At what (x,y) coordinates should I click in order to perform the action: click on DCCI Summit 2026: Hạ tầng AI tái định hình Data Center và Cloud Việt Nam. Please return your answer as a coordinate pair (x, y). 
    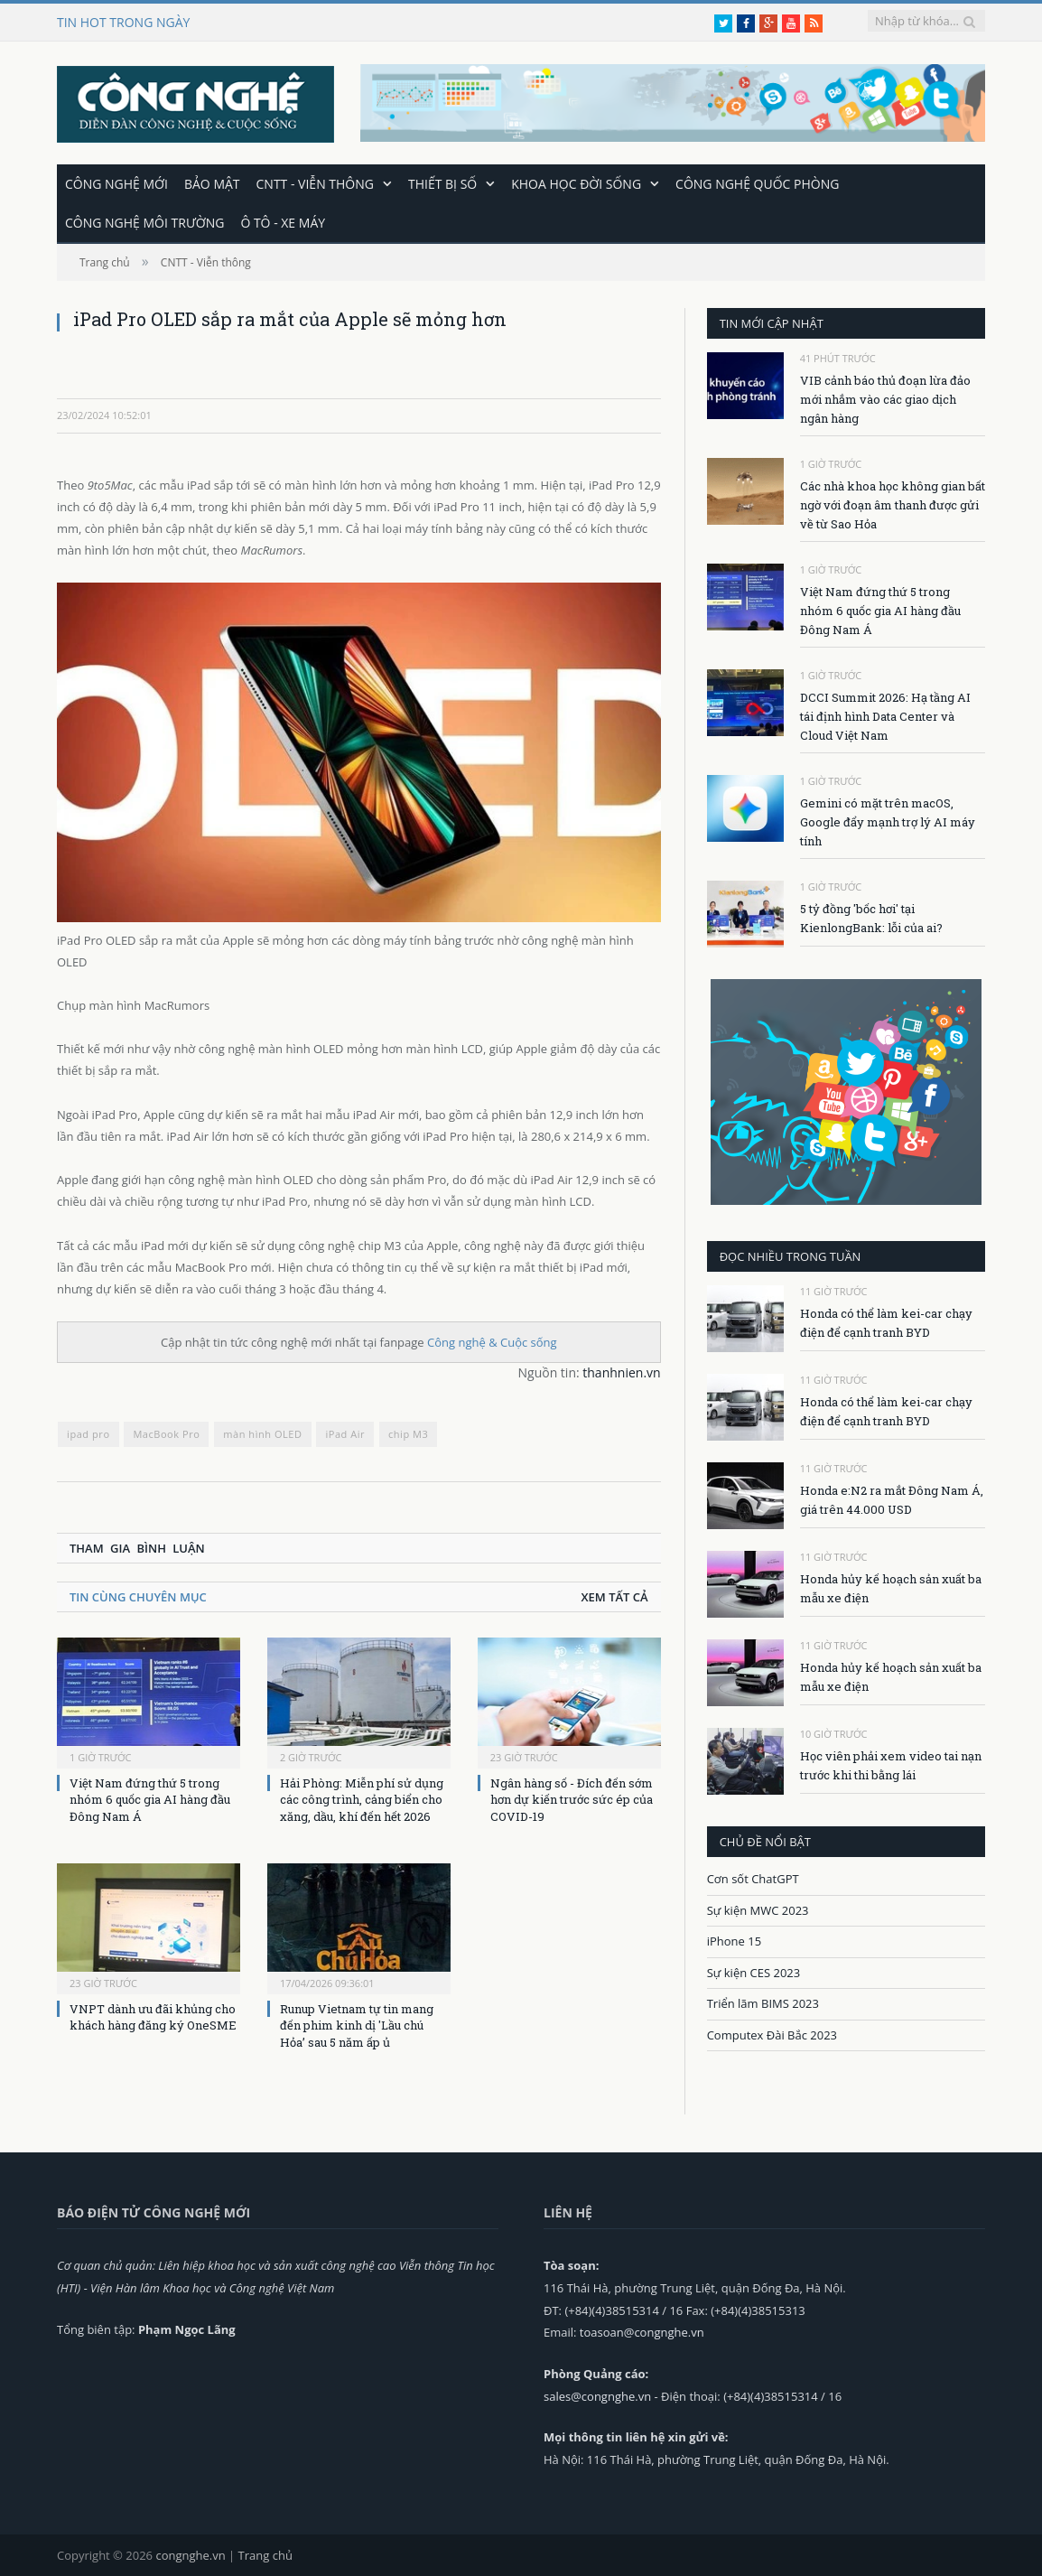
    Looking at the image, I should click on (885, 715).